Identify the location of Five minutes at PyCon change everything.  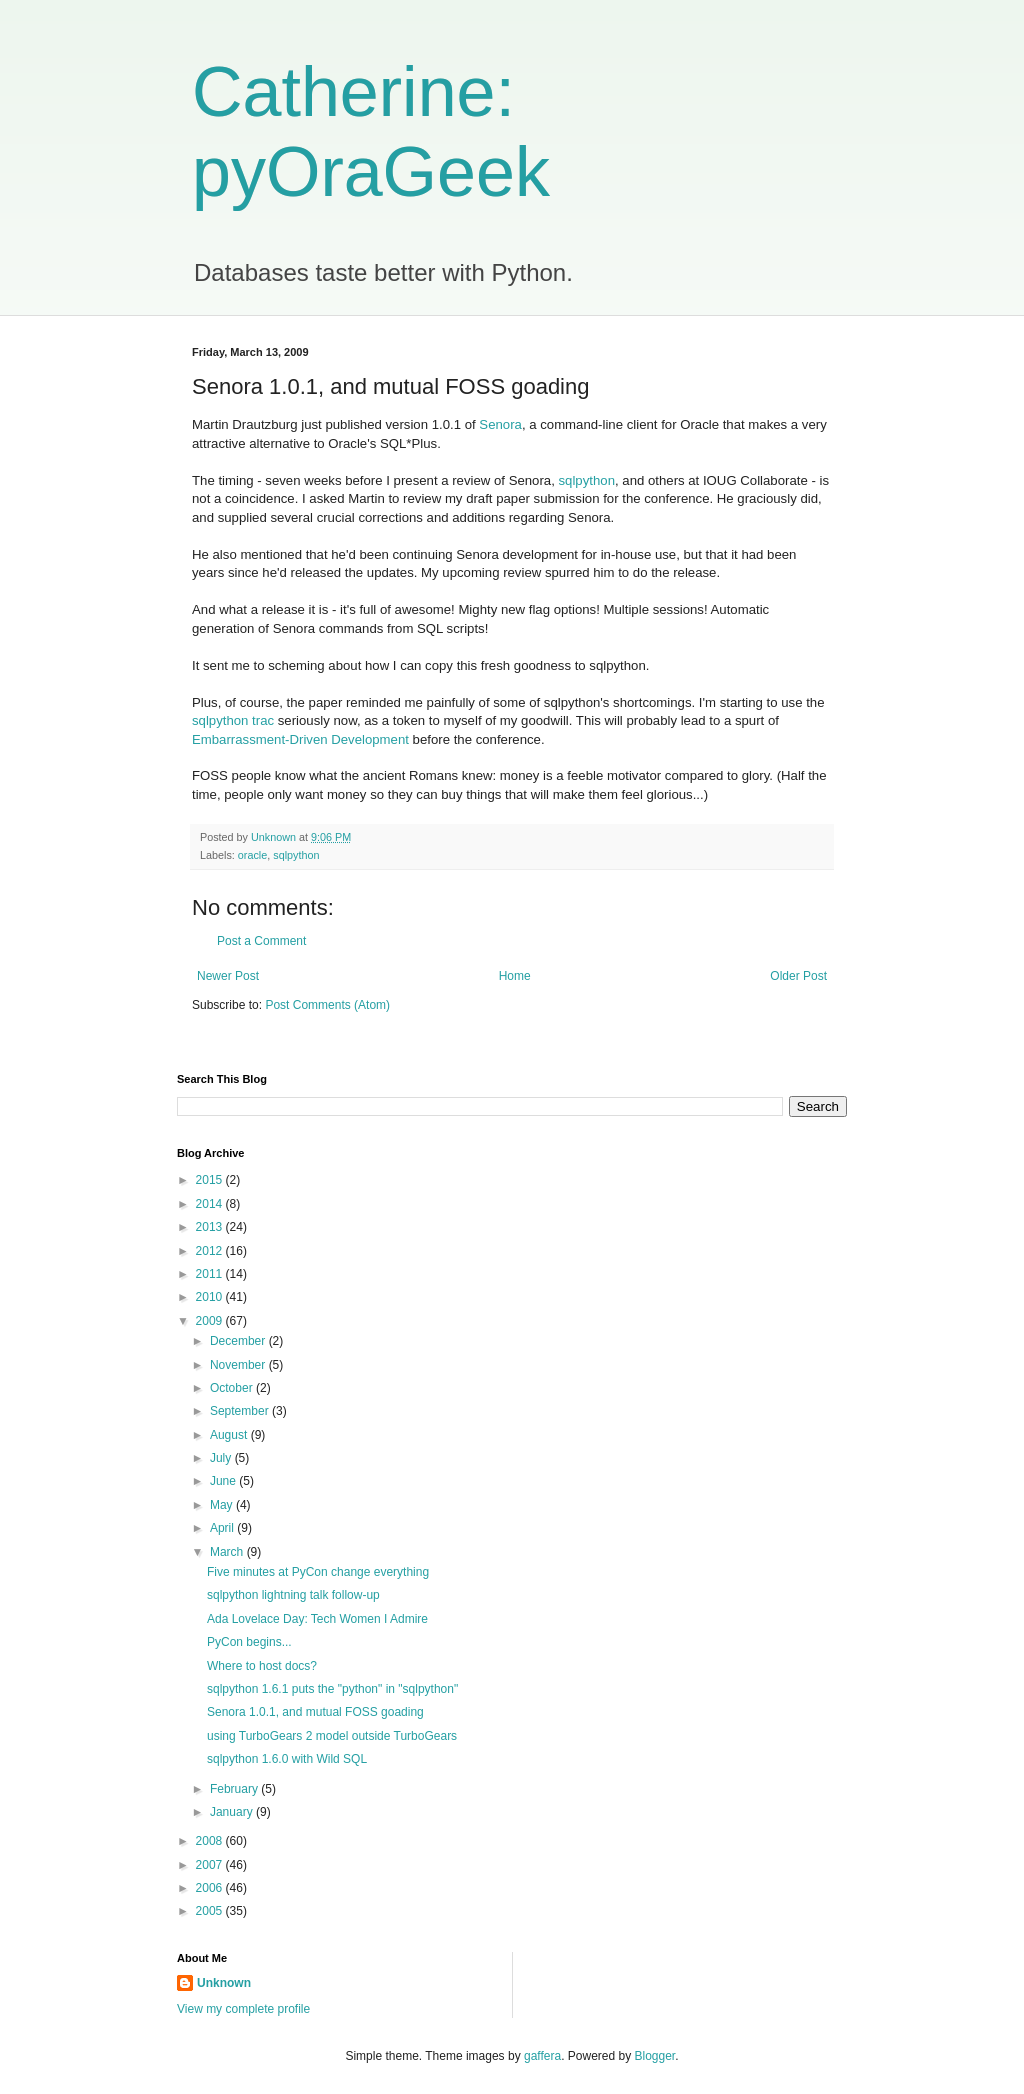
(318, 1572).